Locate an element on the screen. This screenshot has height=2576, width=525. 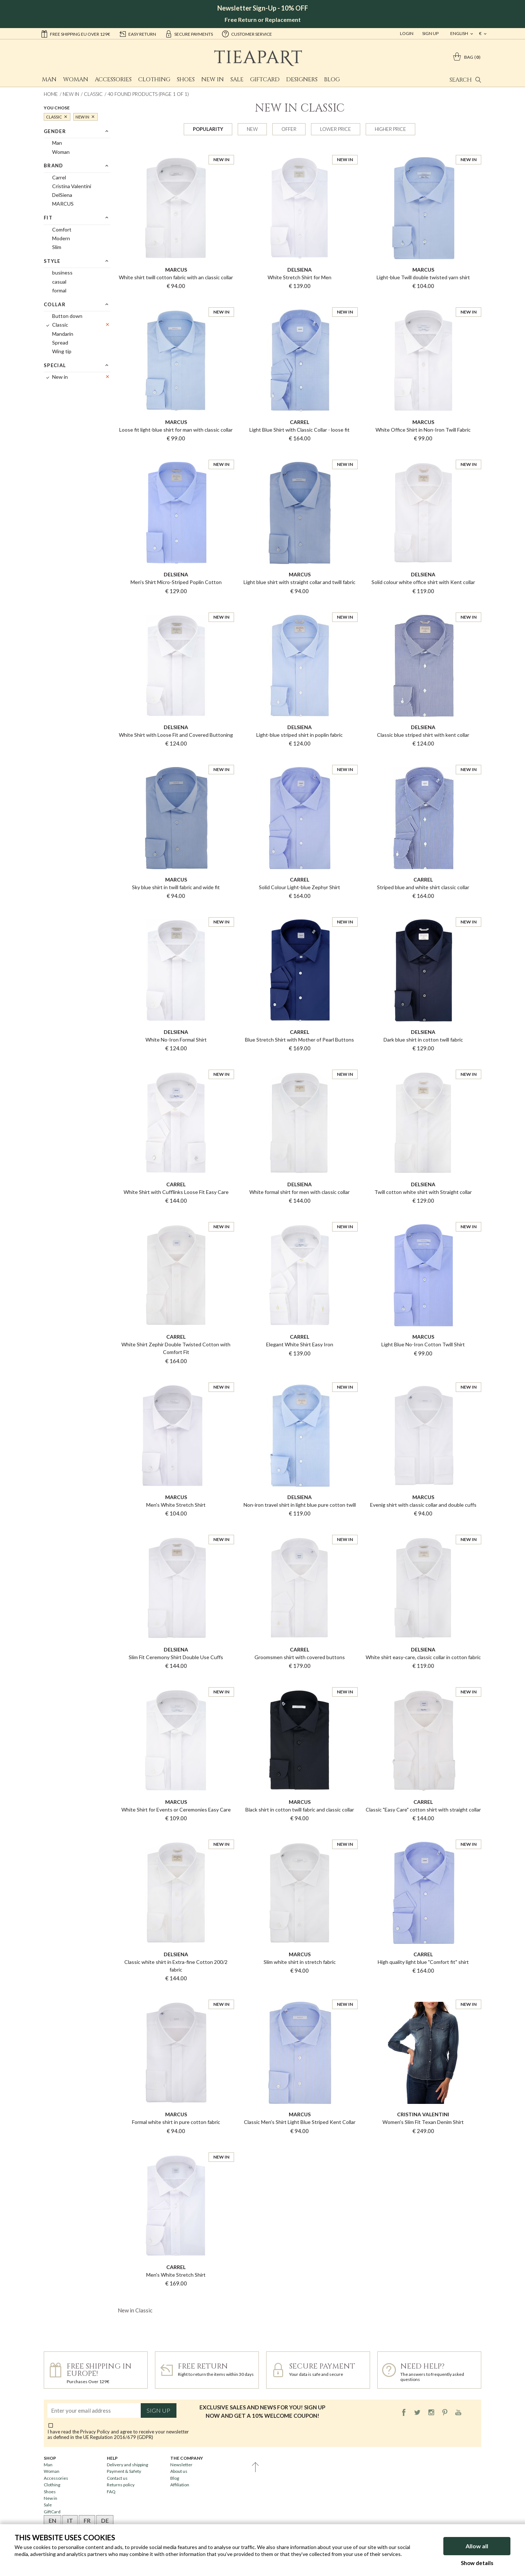
Delivery and shipping is located at coordinates (127, 2464).